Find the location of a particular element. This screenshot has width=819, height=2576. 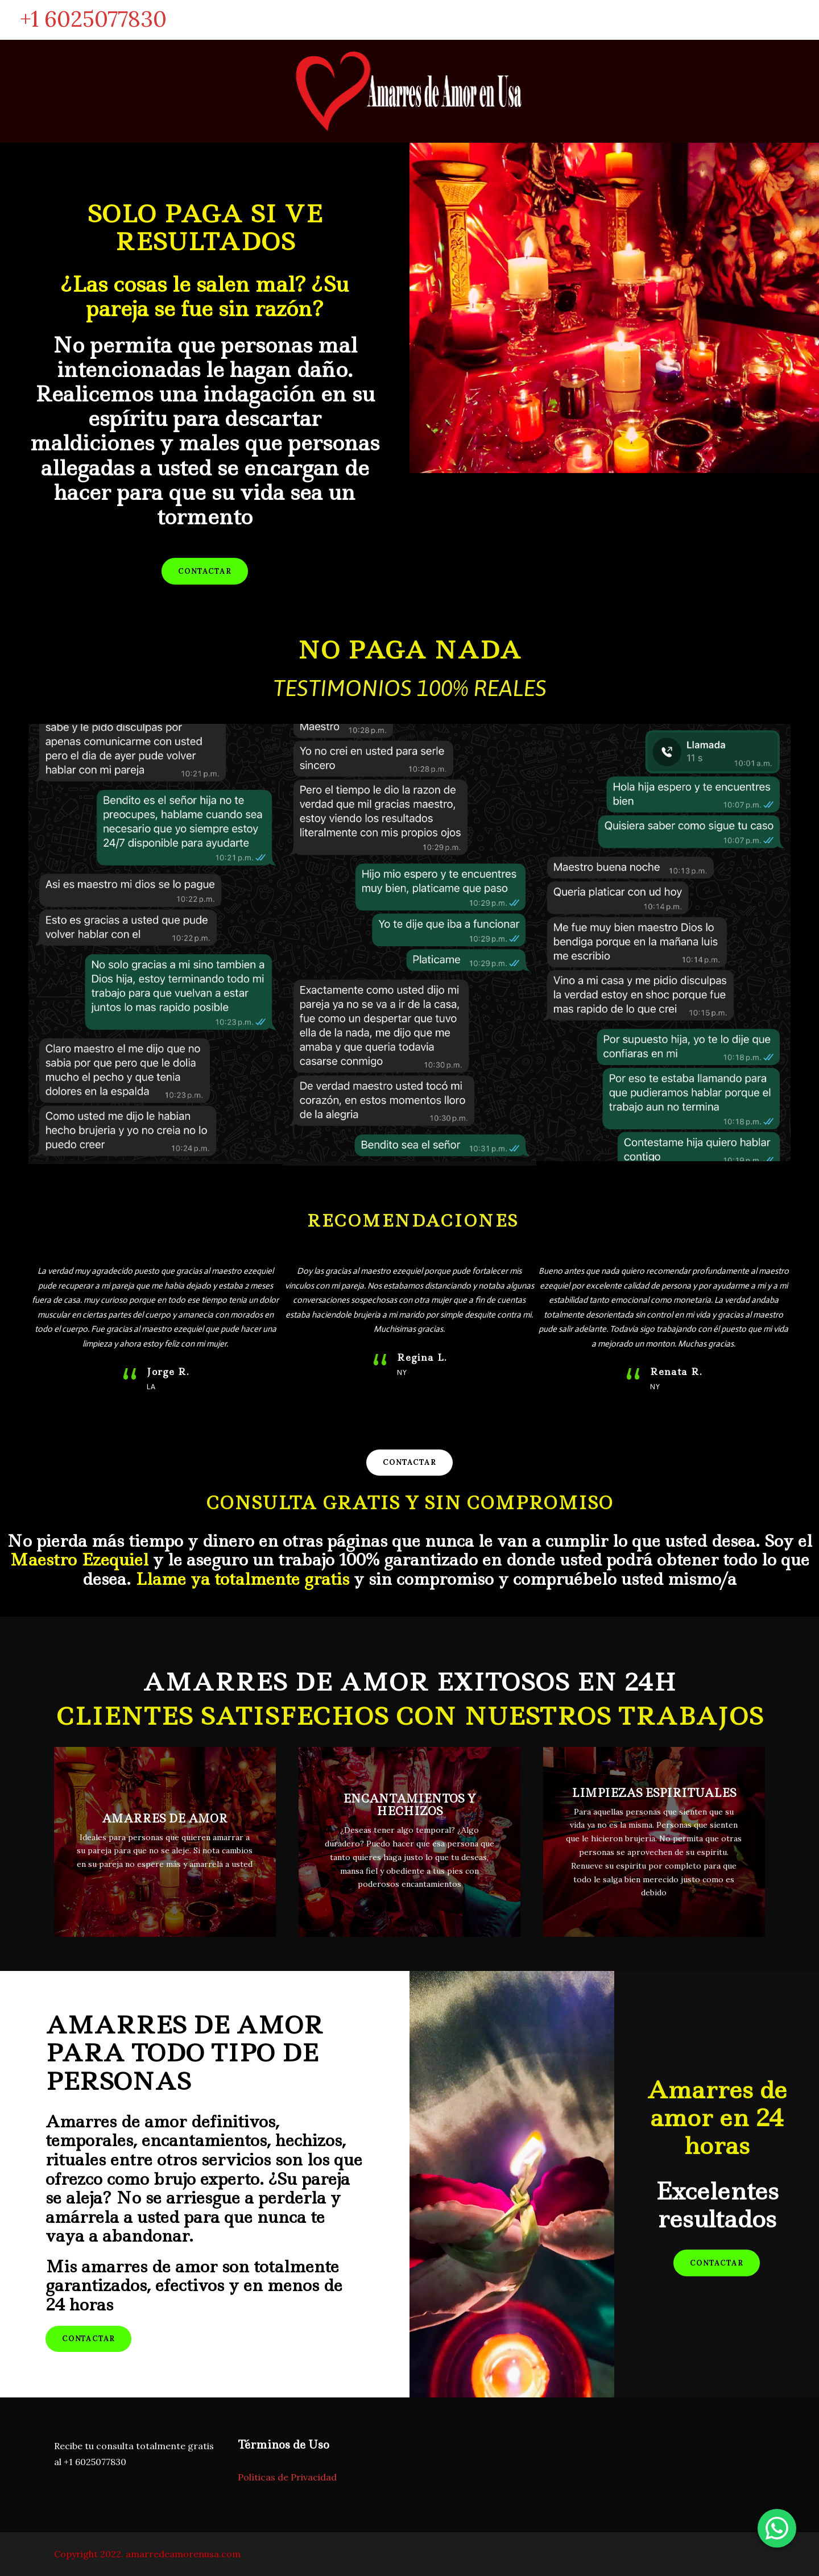

CONSULTA GRATIS Y SIN COMPROMISO is located at coordinates (409, 1503).